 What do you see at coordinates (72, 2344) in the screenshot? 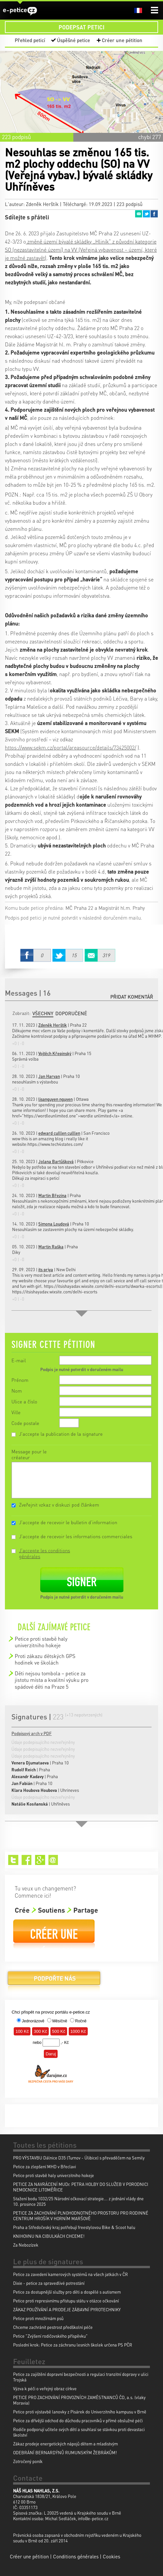
I see `Poslední krok: Petice za záchranu lesních školek určena PS PČR` at bounding box center [72, 2344].